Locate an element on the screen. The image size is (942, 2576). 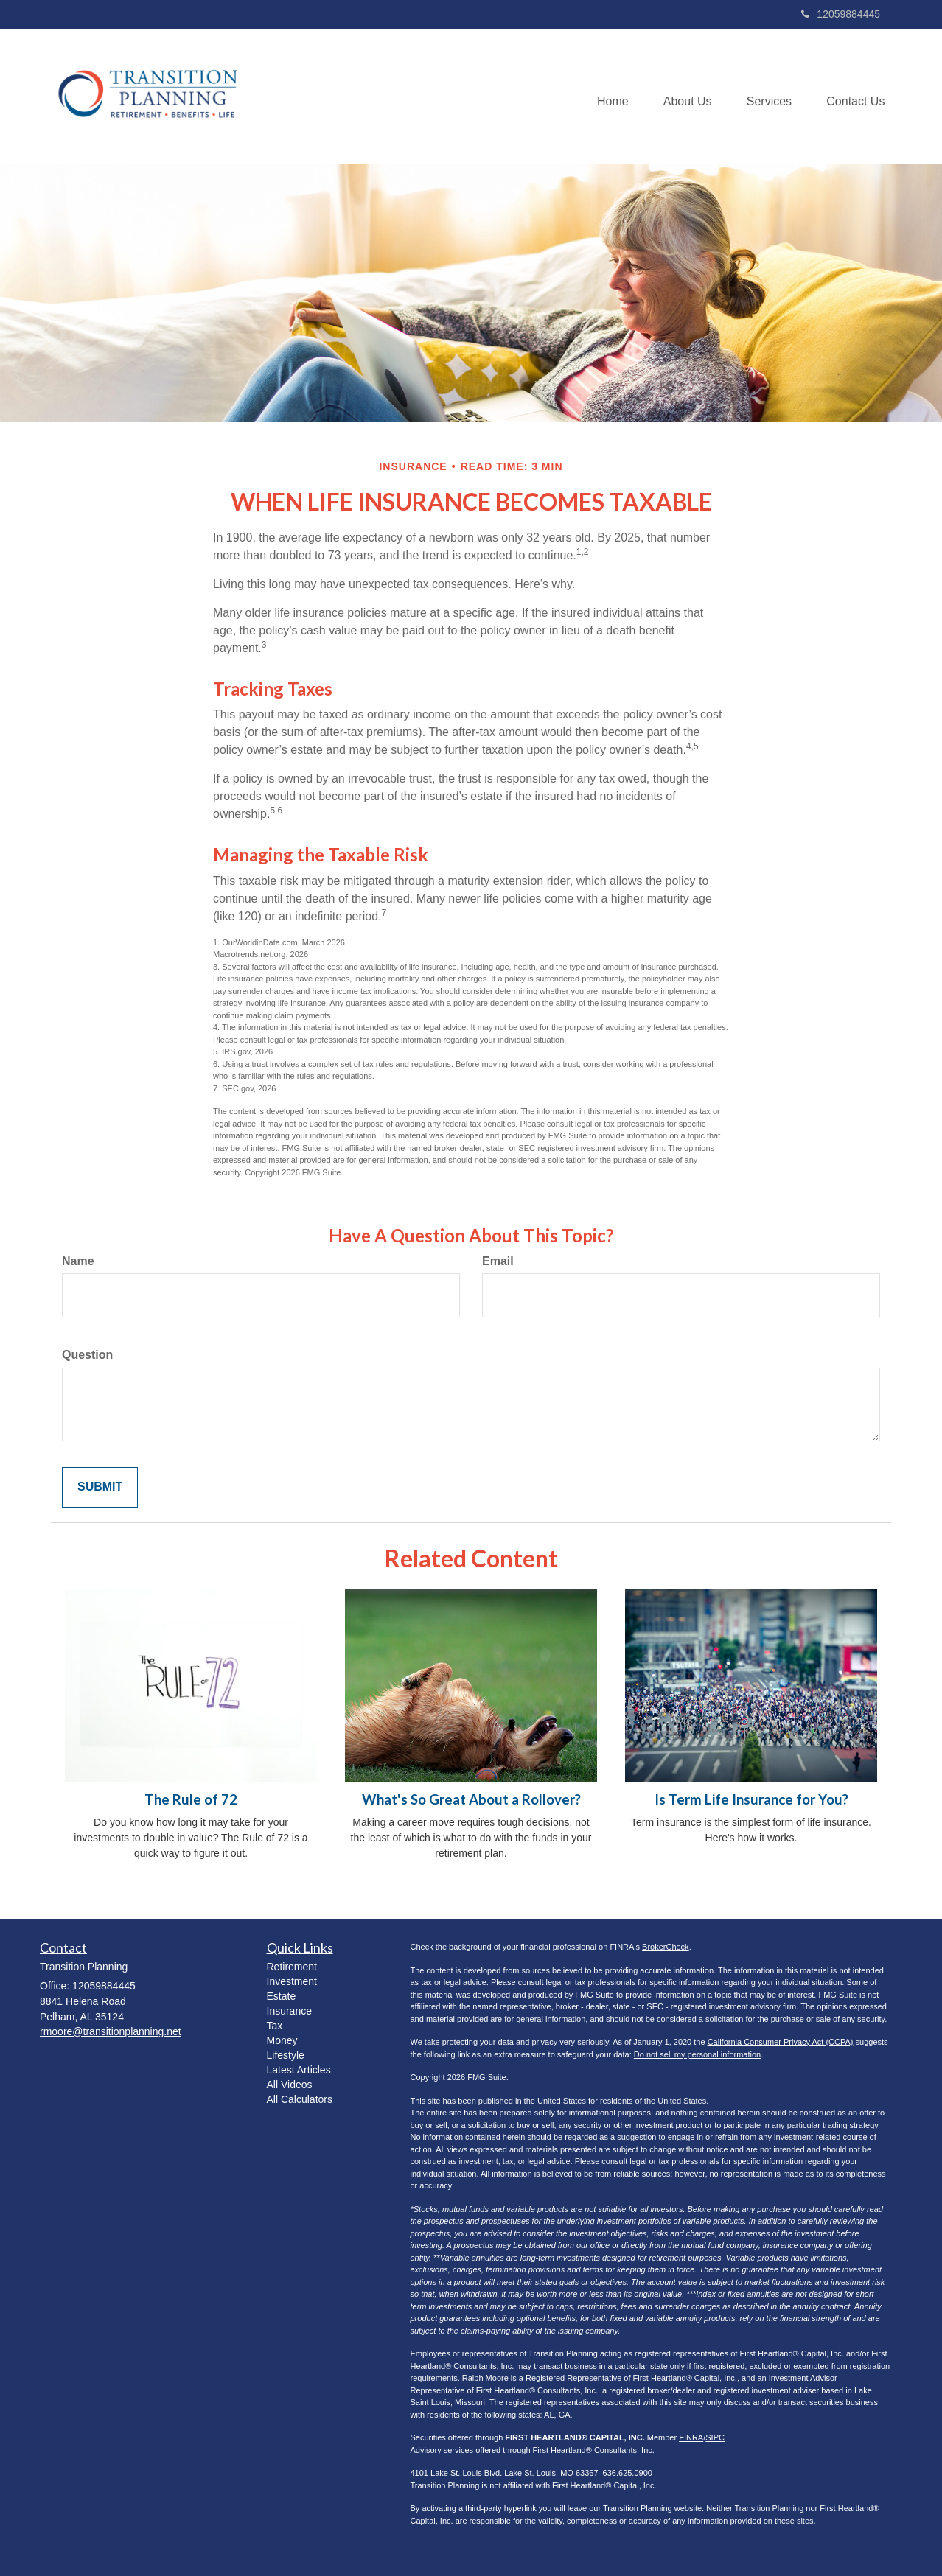
Tax is located at coordinates (275, 2025).